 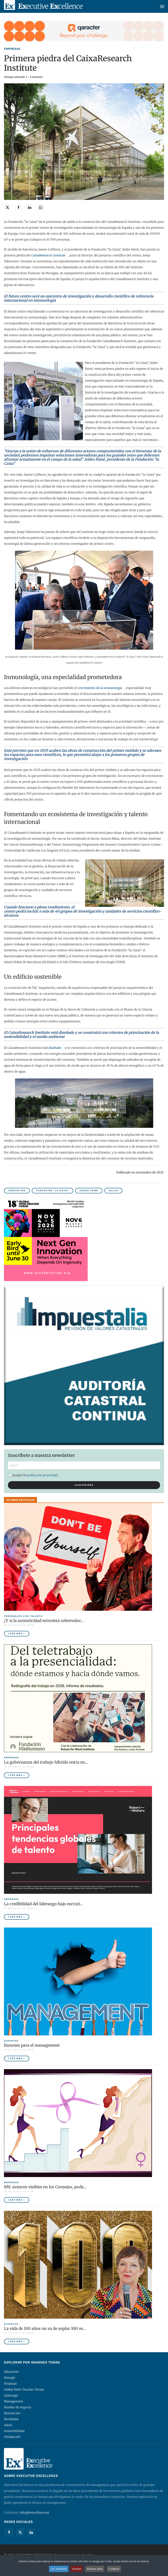 I want to click on [Twitter], so click(x=20, y=2532).